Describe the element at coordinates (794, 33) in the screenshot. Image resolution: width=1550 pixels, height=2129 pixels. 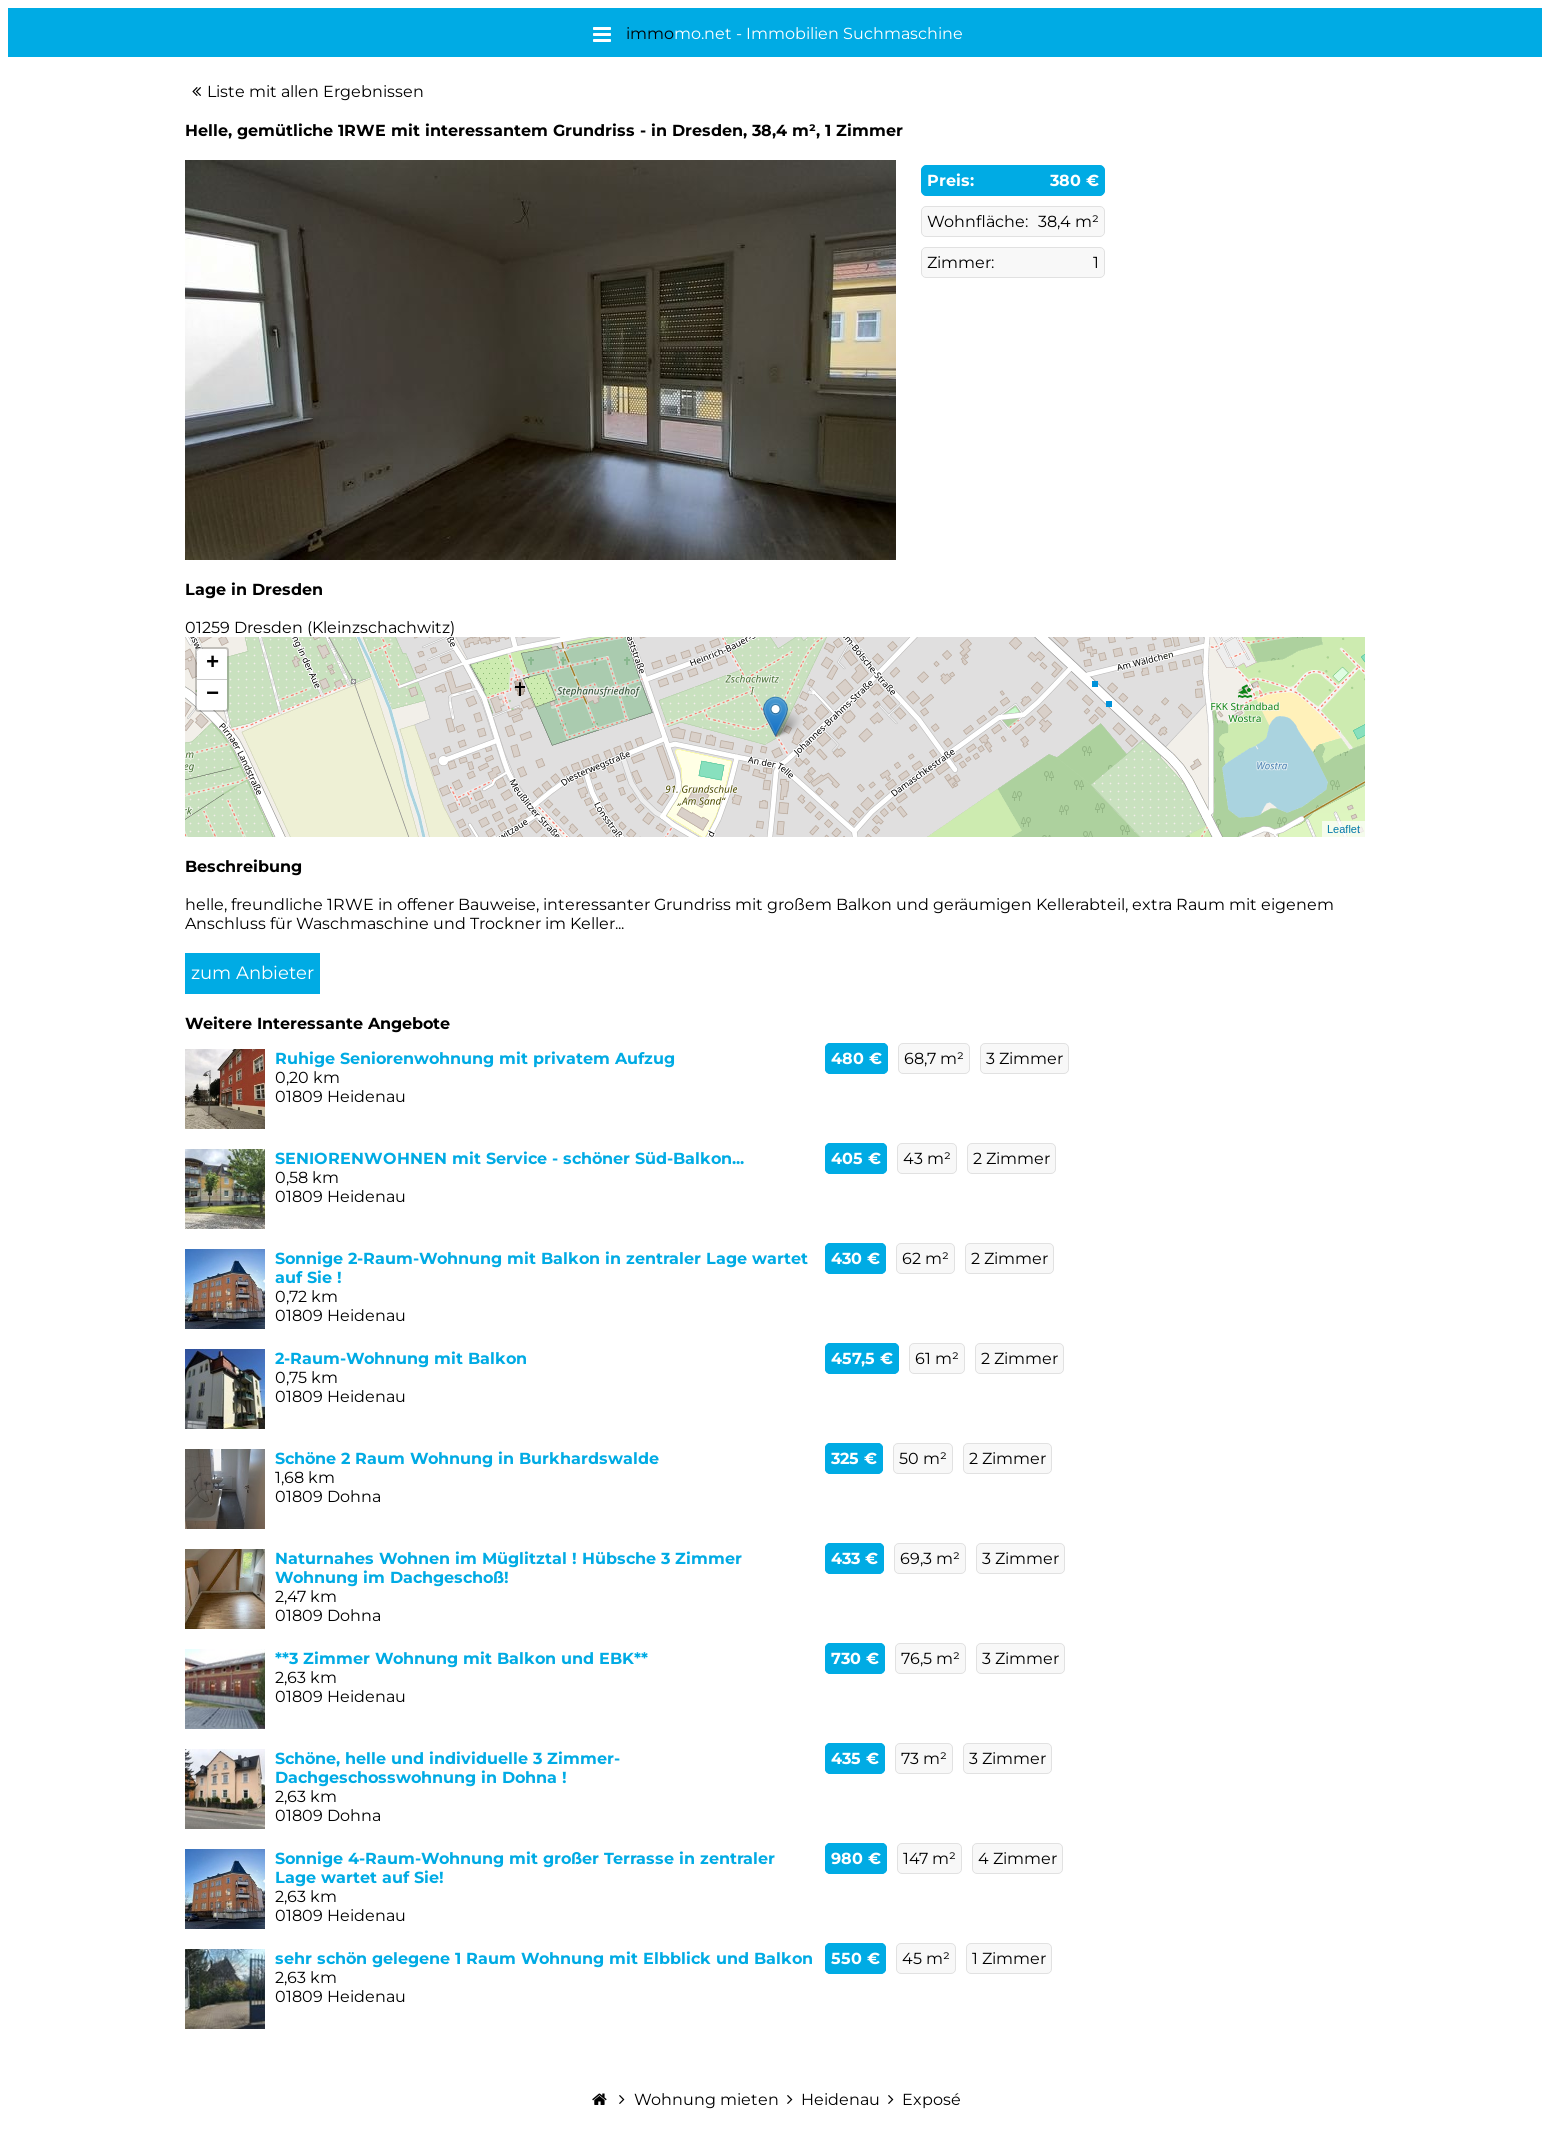
I see `mo.net - Immobilien Suchmaschine` at that location.